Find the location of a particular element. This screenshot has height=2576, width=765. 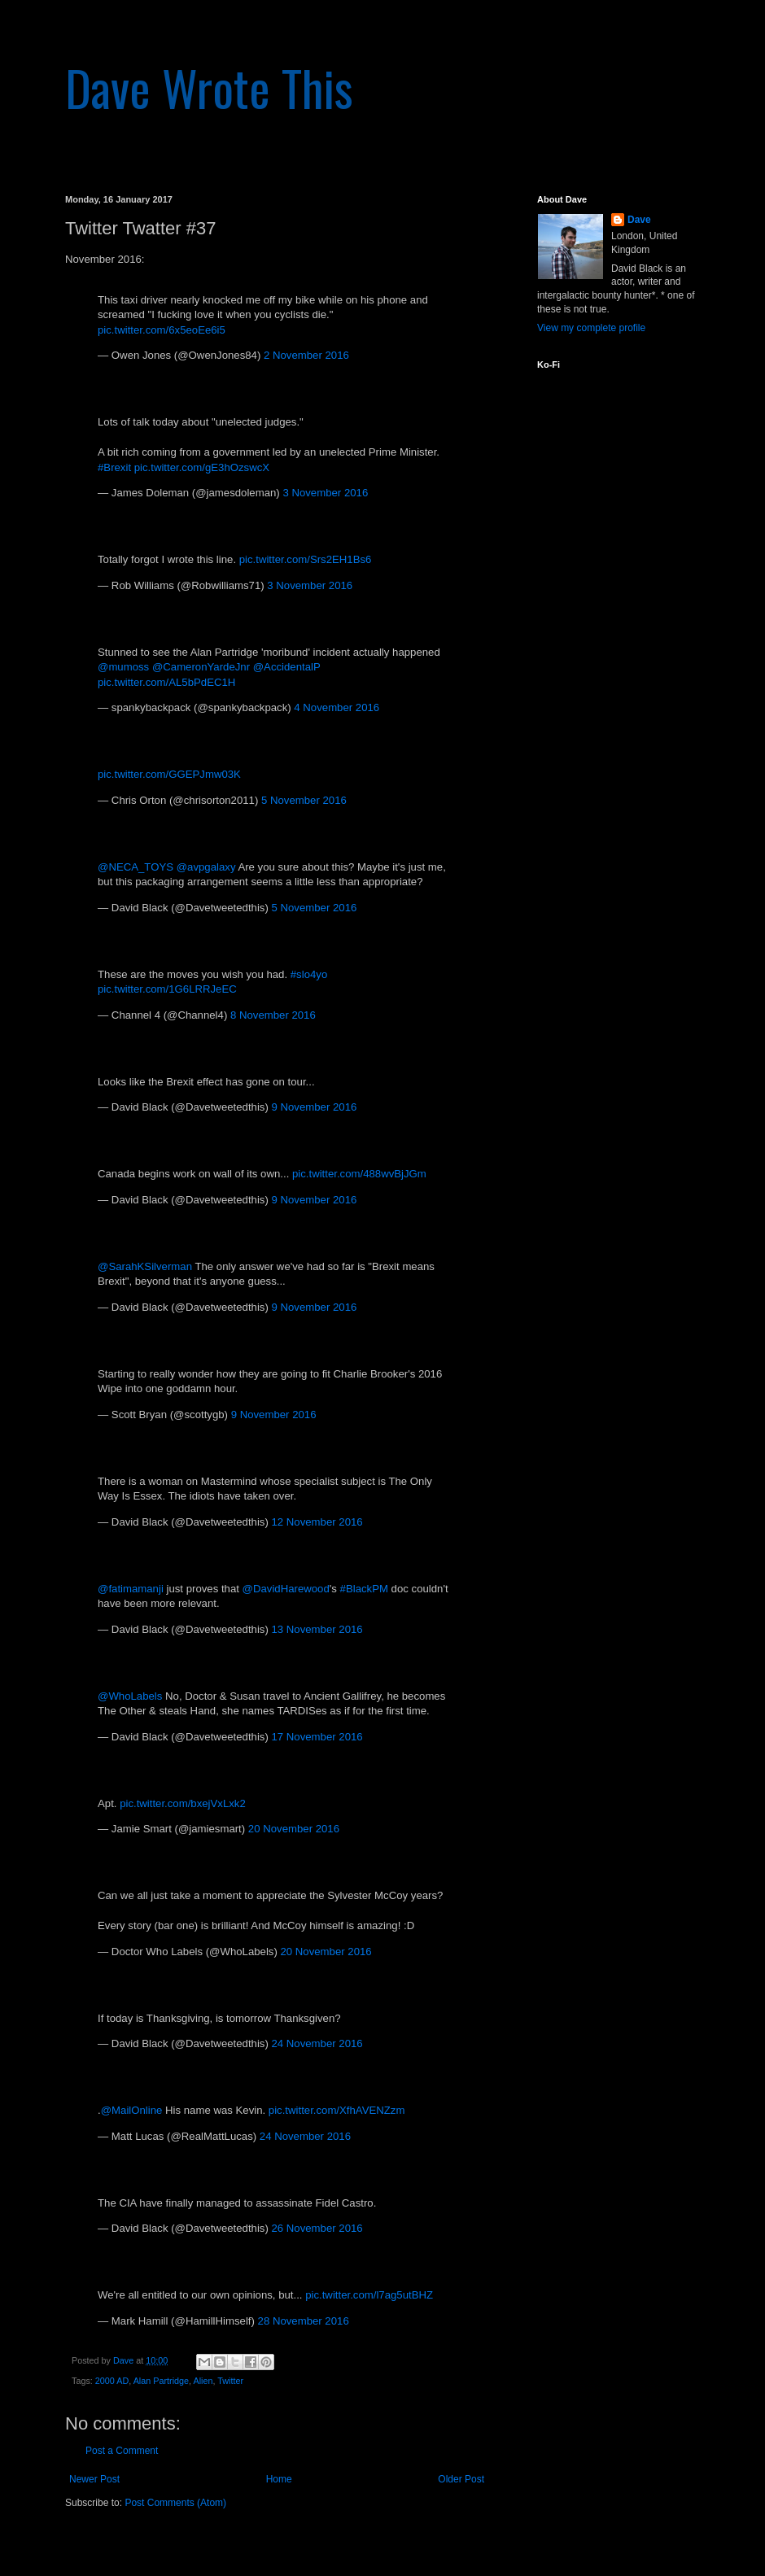

@SarahKSilverman is located at coordinates (145, 1266).